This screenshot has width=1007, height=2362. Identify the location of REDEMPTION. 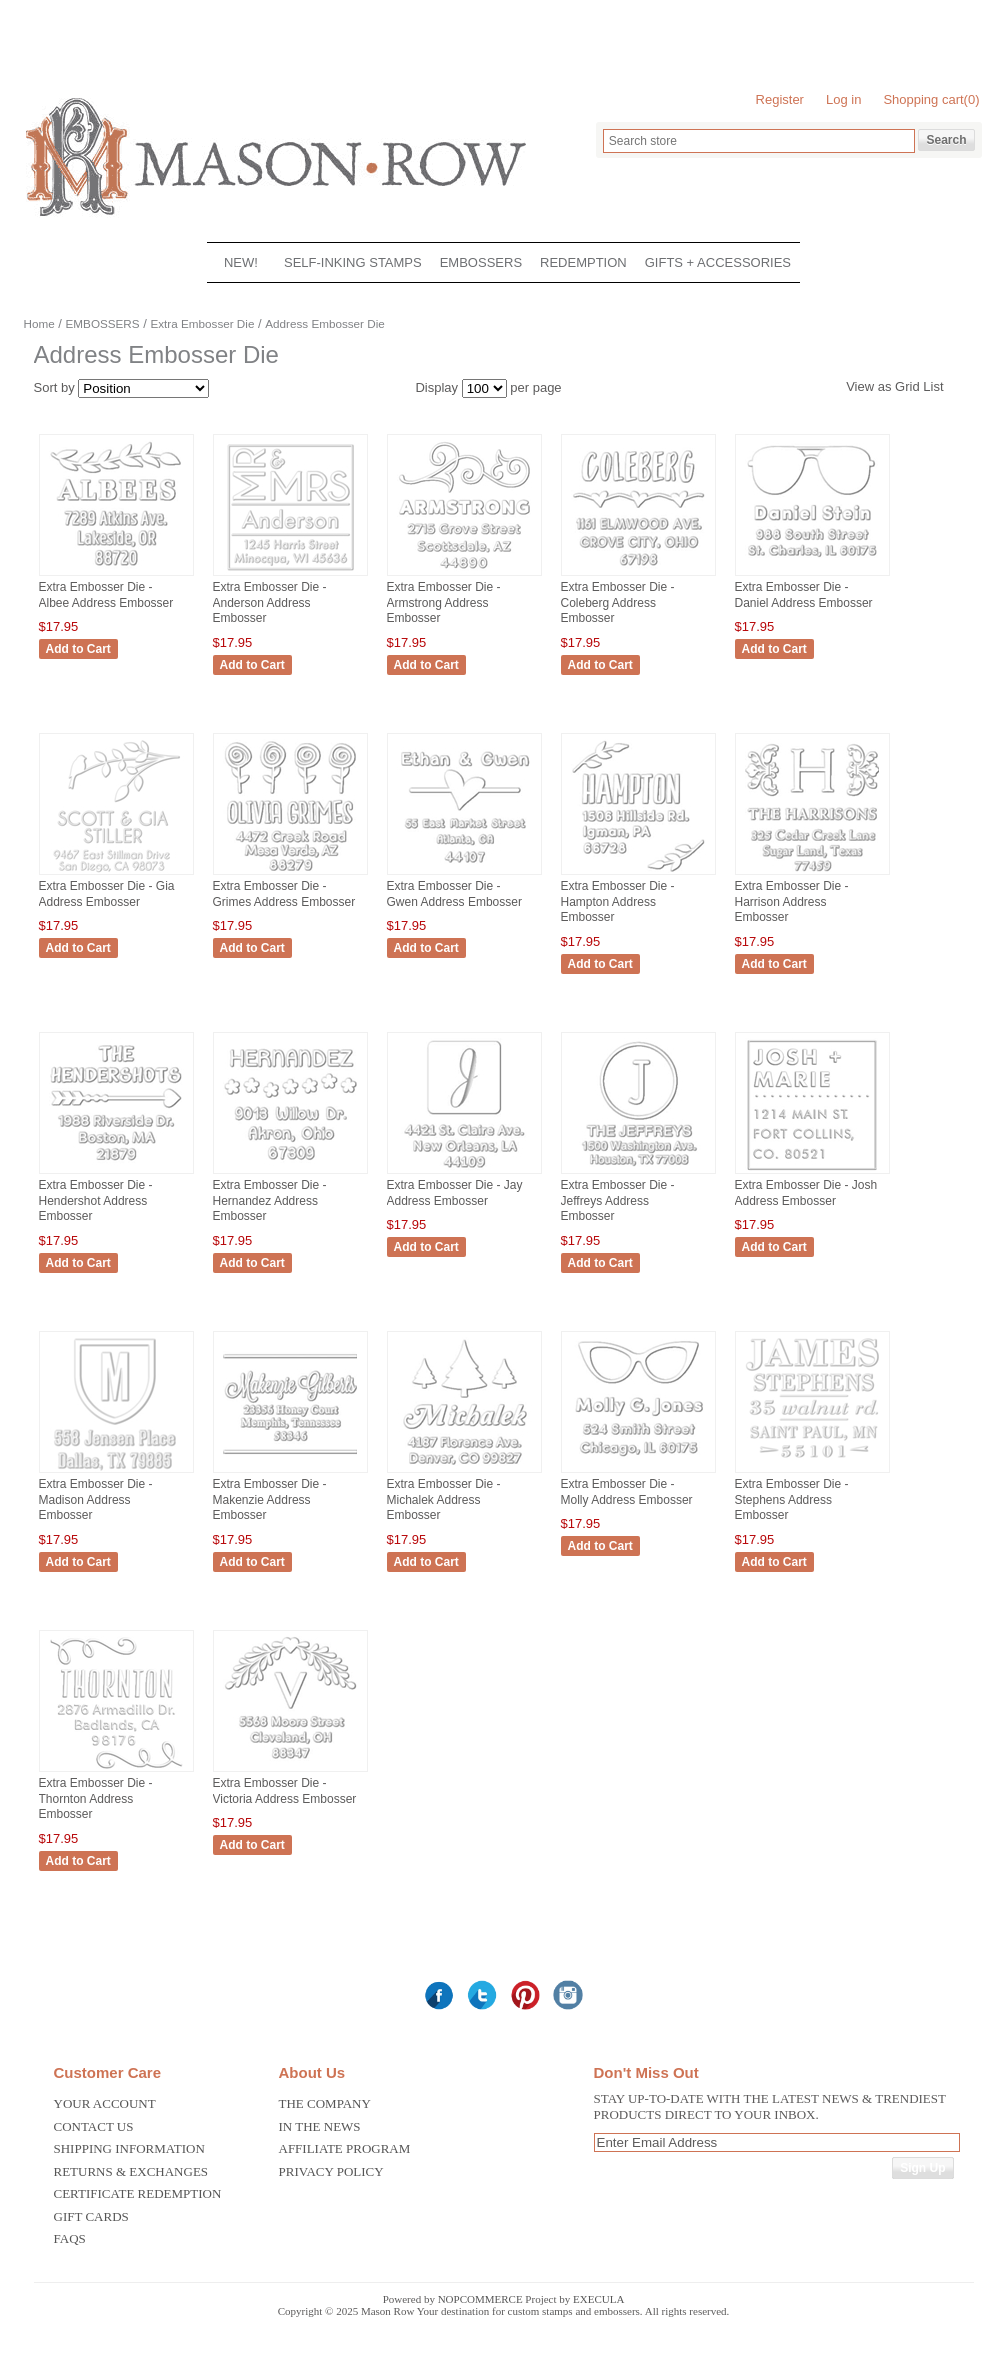
(583, 262).